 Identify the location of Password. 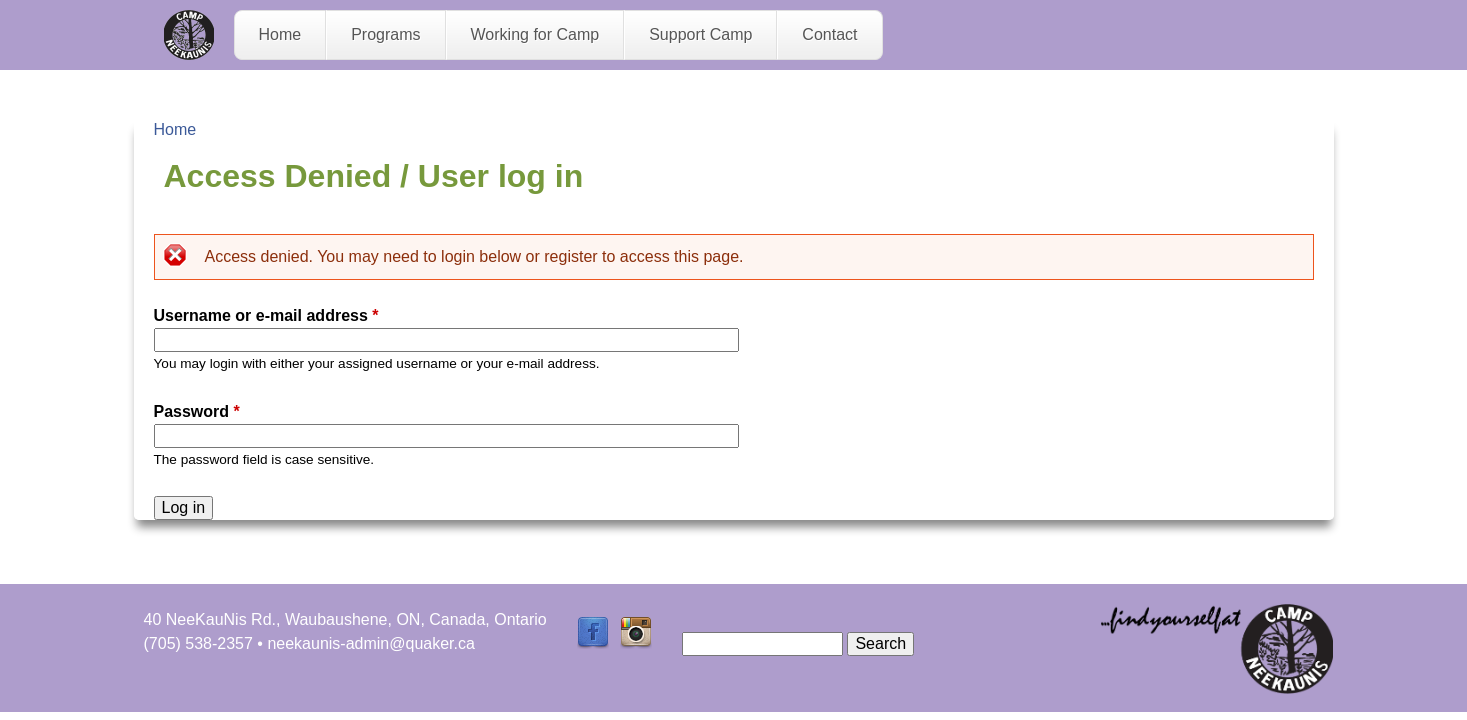
(197, 411).